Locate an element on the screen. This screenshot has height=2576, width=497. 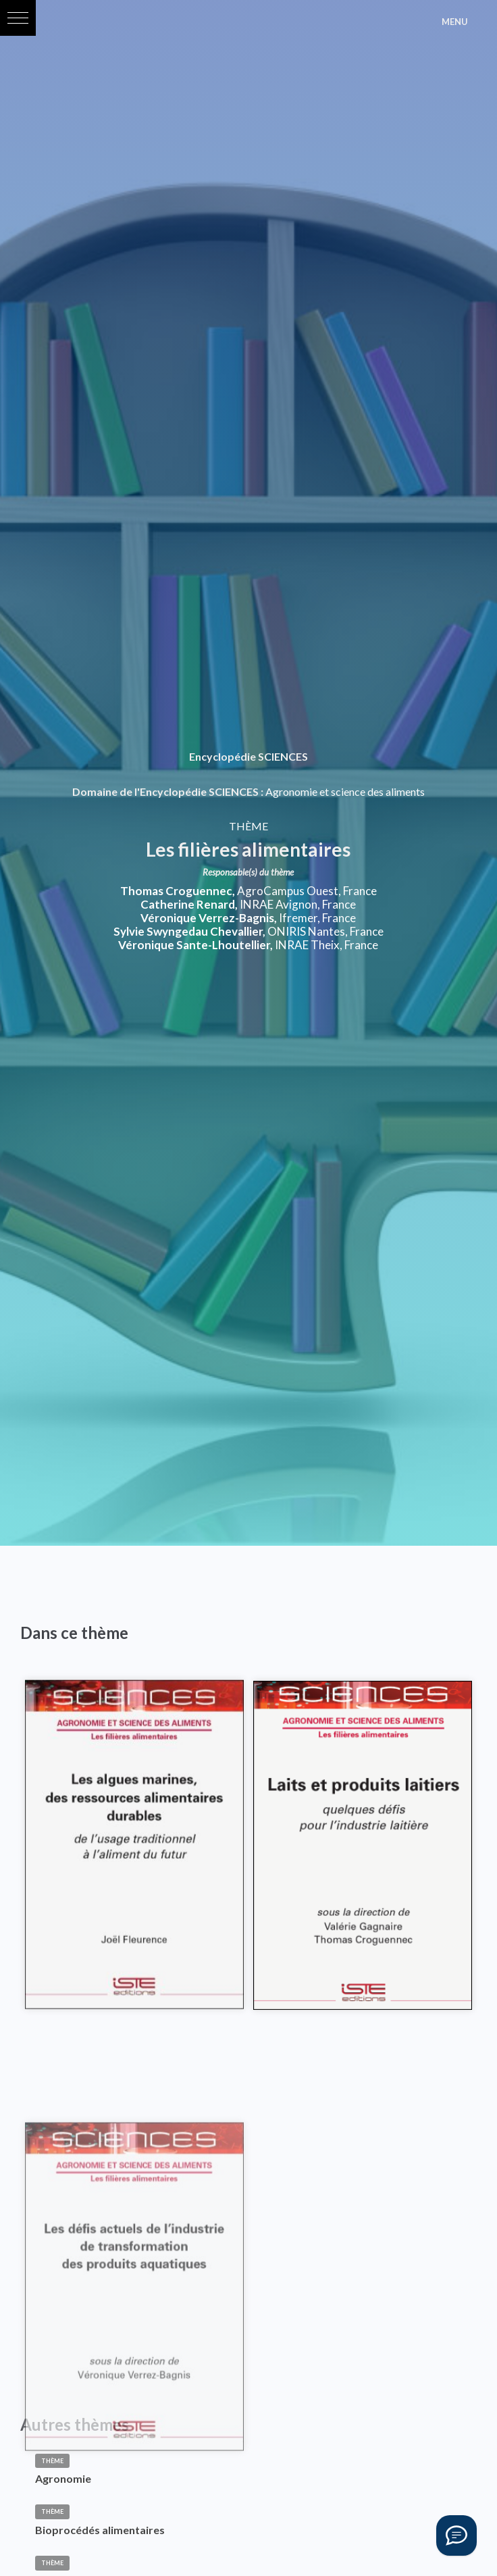
[Vous avez une question ?] is located at coordinates (456, 2535).